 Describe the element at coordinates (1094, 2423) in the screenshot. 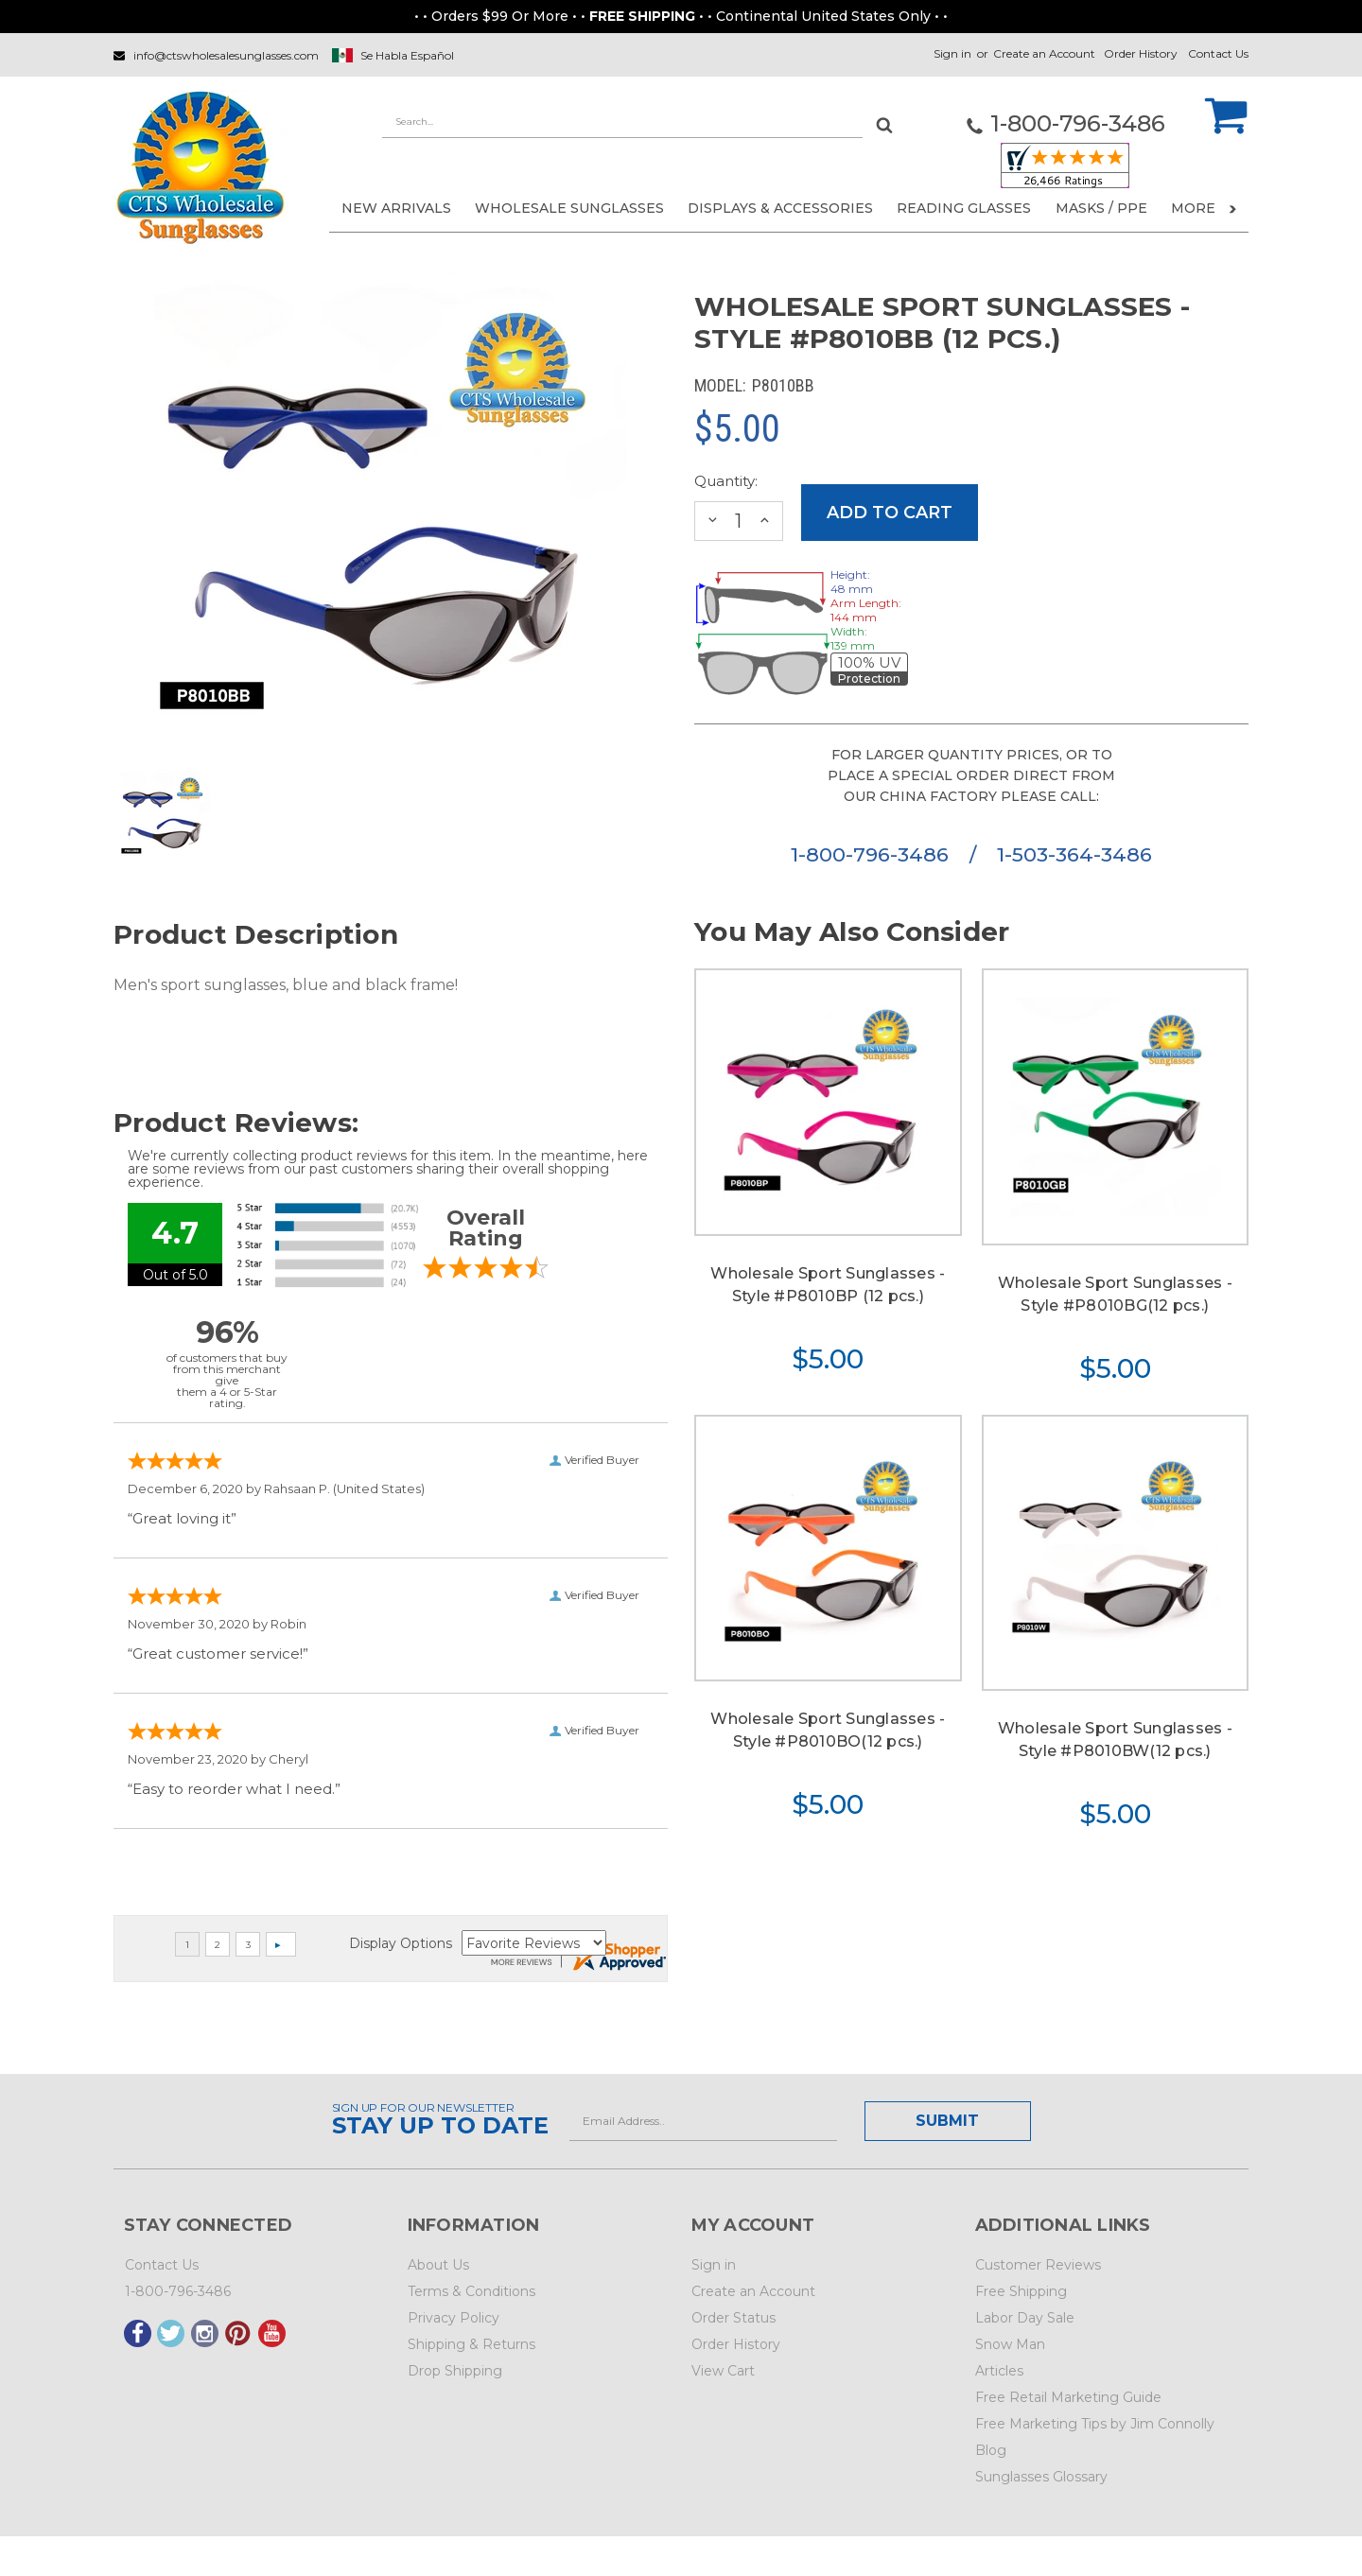

I see `Free Marketing Tips by Jim Connolly` at that location.